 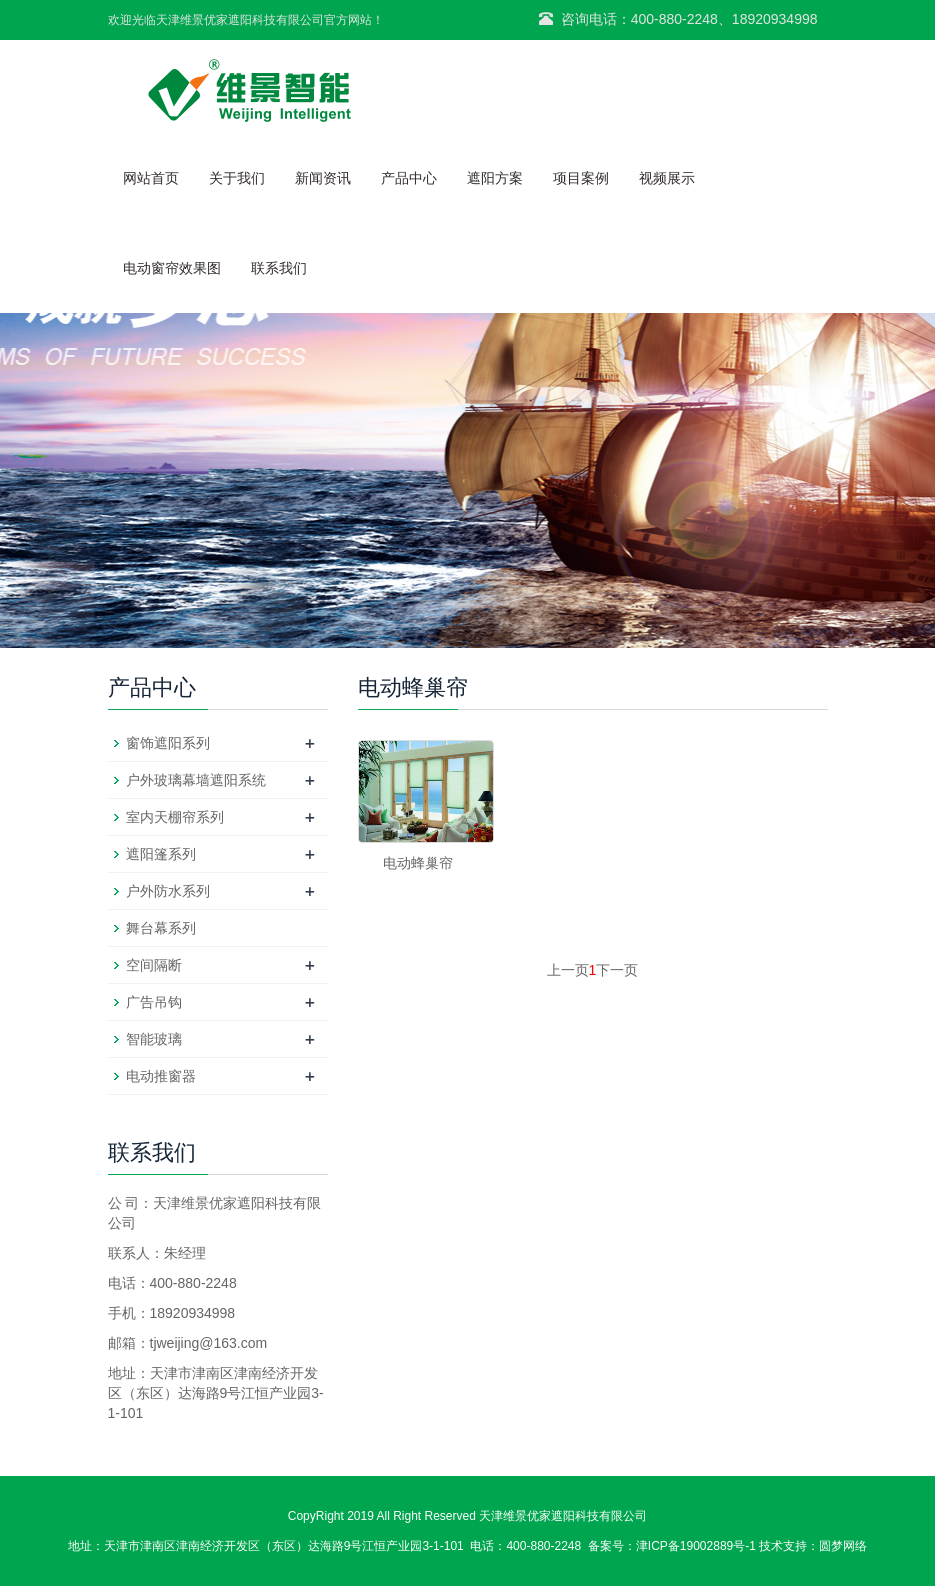 What do you see at coordinates (495, 178) in the screenshot?
I see `遮阳方案` at bounding box center [495, 178].